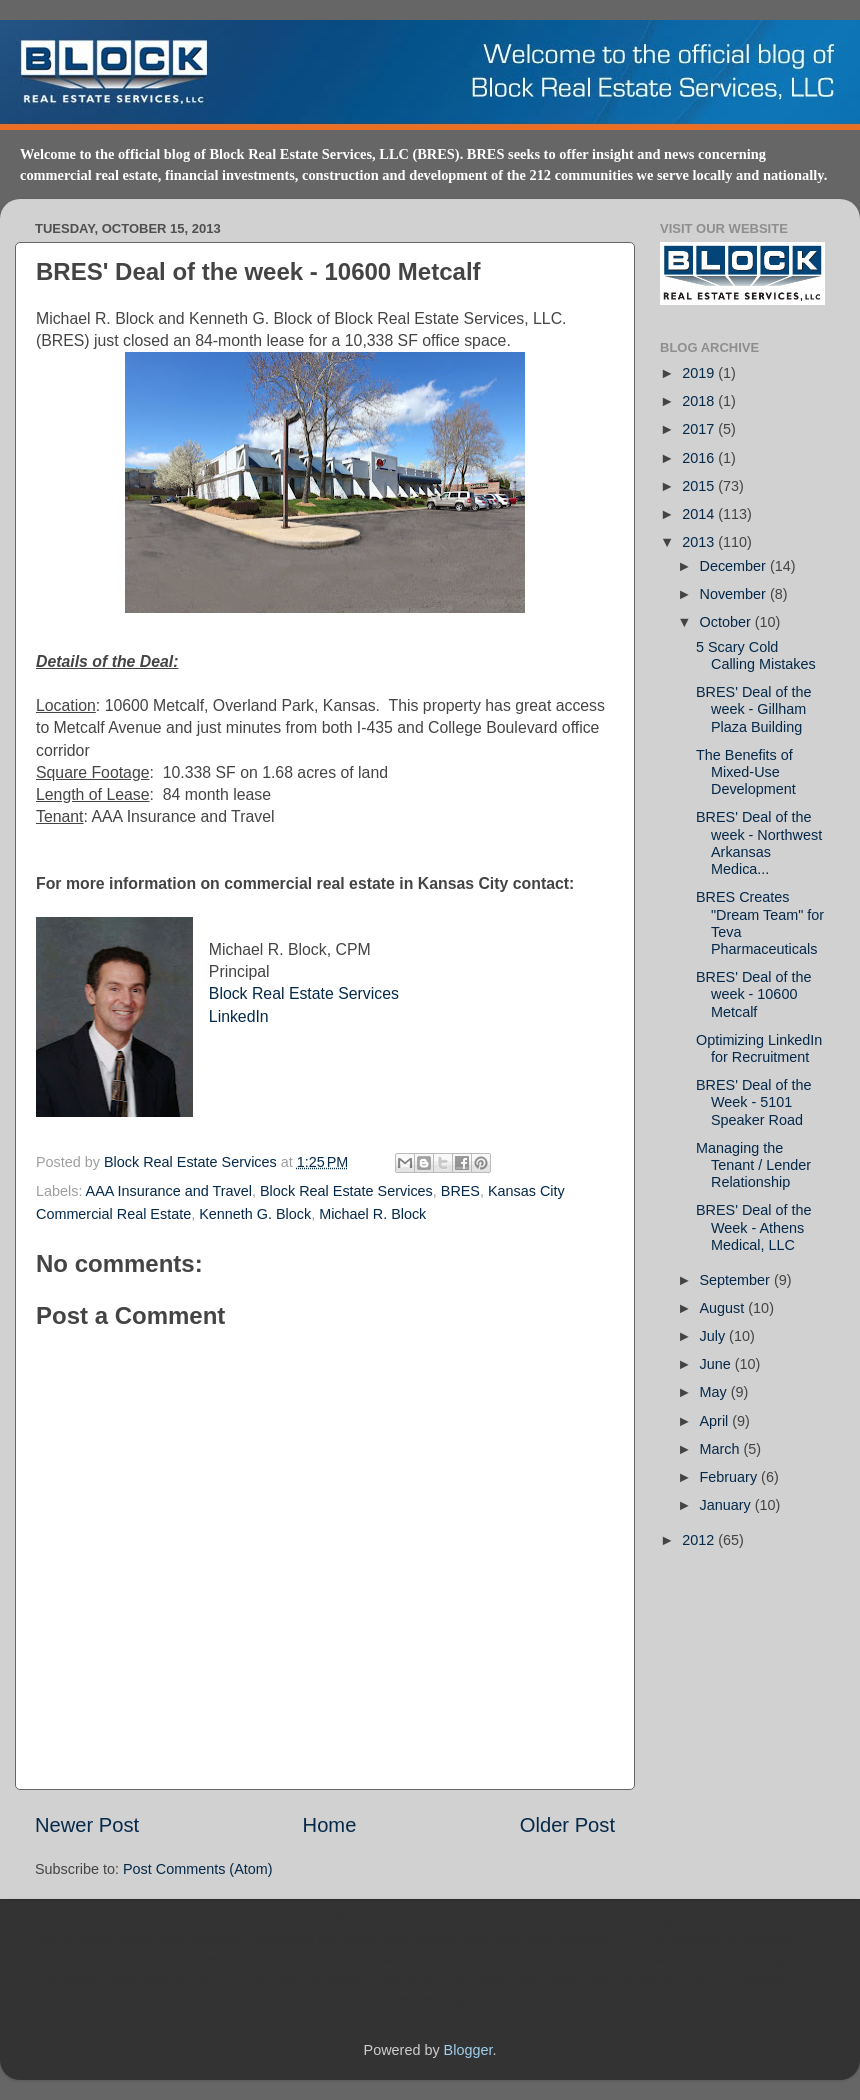 The image size is (860, 2100). What do you see at coordinates (754, 994) in the screenshot?
I see `BRES' Deal of the week - 10600 Metcalf` at bounding box center [754, 994].